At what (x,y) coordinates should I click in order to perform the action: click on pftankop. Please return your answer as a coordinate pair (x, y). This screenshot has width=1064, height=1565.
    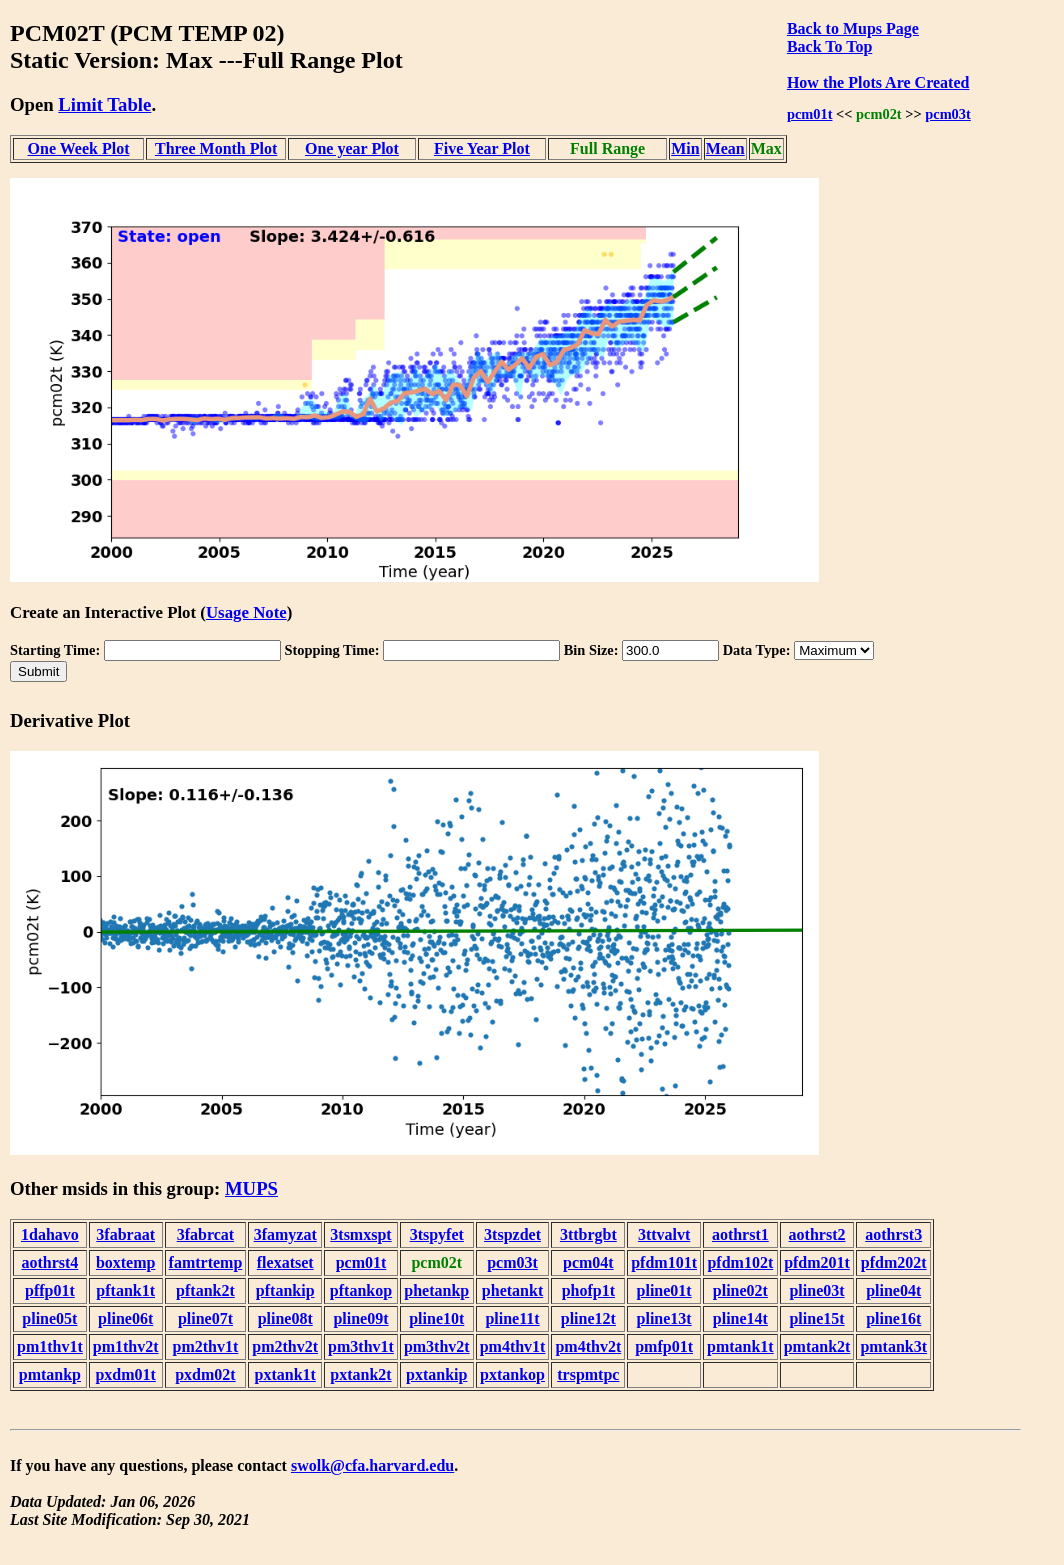
    Looking at the image, I should click on (361, 1290).